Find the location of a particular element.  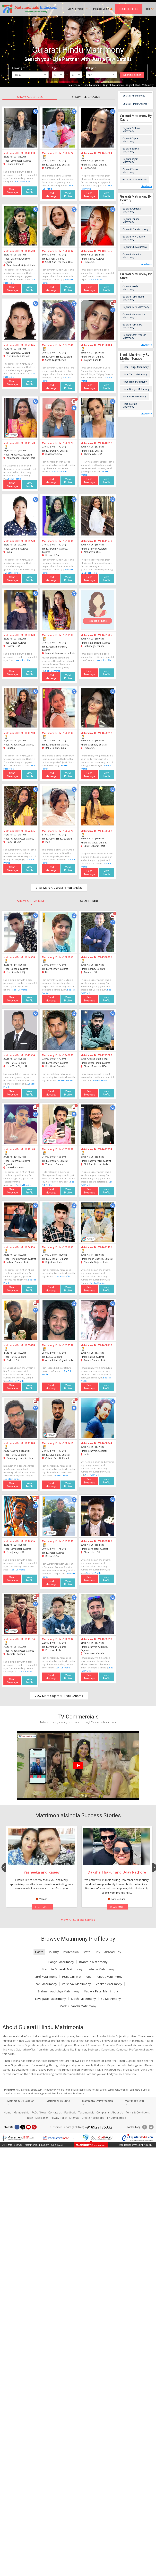

[MI-1590134] is located at coordinates (20, 1614).